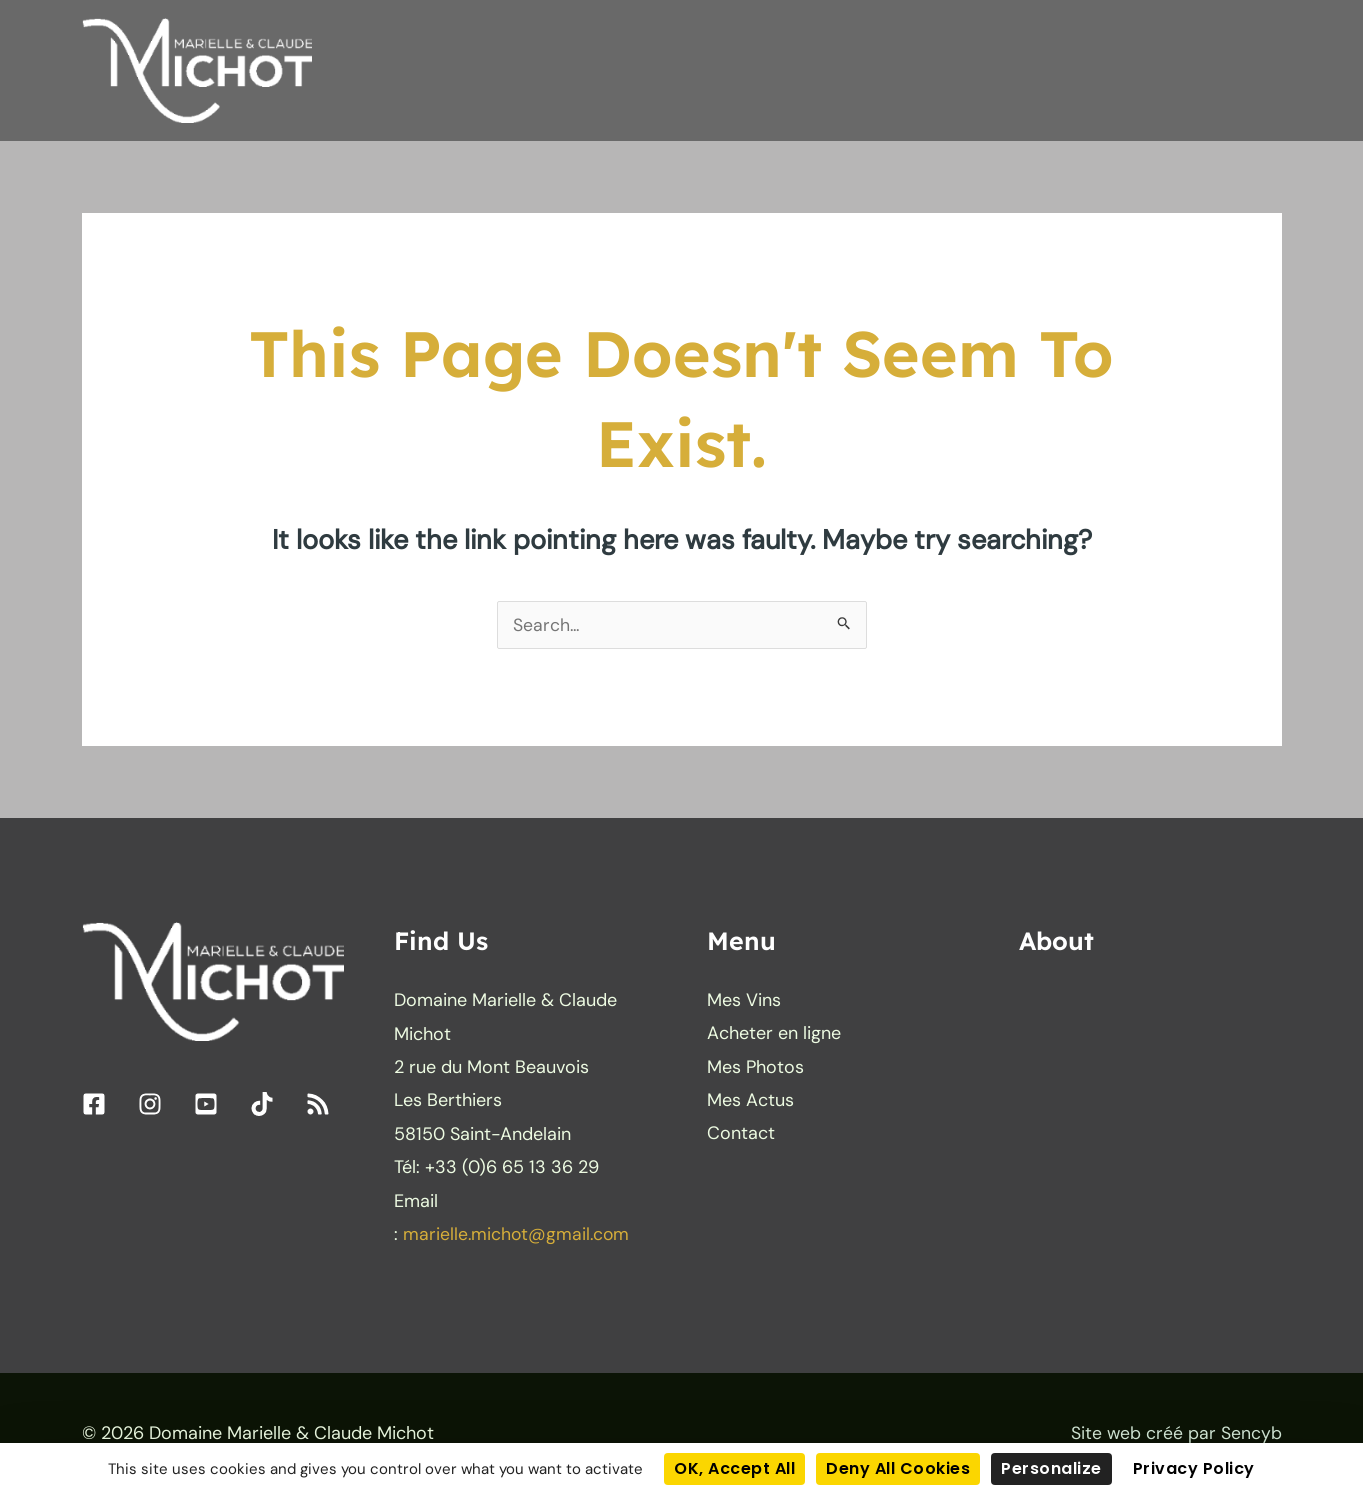  Describe the element at coordinates (774, 1036) in the screenshot. I see `Acheter en ligne` at that location.